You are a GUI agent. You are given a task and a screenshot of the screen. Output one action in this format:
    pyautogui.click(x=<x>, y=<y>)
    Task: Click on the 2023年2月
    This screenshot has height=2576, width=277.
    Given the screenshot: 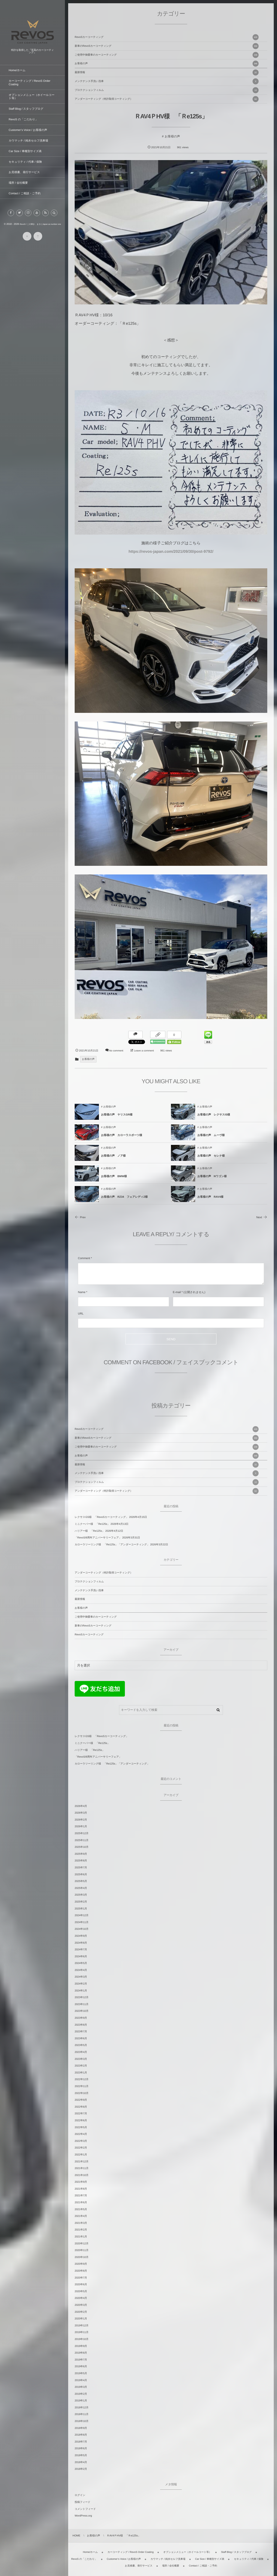 What is the action you would take?
    pyautogui.click(x=81, y=2065)
    